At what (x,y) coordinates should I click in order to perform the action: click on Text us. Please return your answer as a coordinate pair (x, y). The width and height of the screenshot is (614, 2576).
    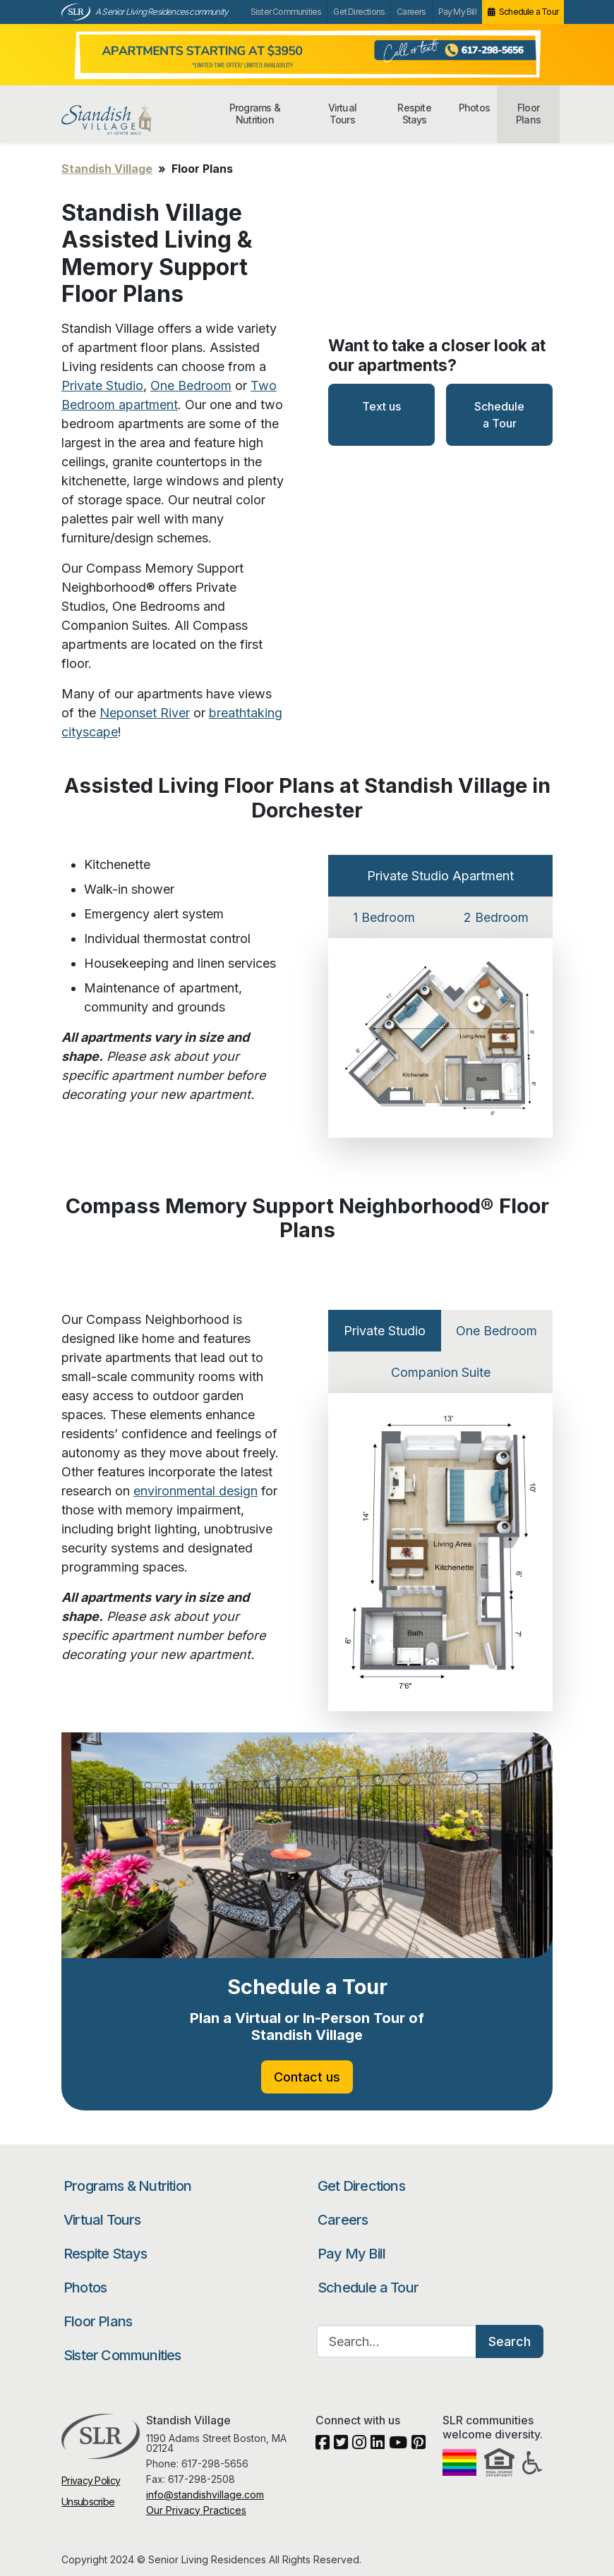
    Looking at the image, I should click on (381, 406).